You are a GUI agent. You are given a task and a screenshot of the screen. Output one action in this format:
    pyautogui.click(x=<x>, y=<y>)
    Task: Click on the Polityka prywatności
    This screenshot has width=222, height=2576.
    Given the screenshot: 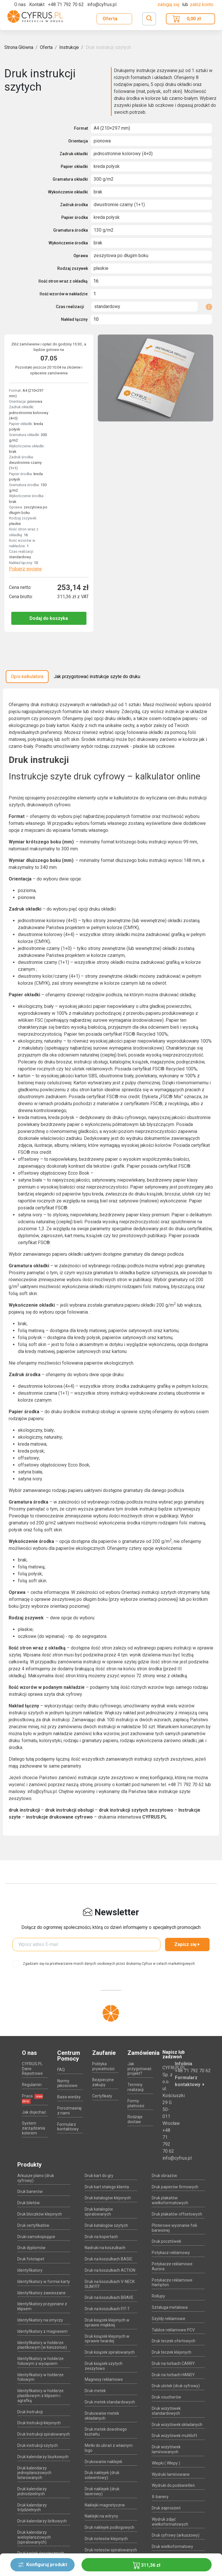 What is the action you would take?
    pyautogui.click(x=103, y=2066)
    